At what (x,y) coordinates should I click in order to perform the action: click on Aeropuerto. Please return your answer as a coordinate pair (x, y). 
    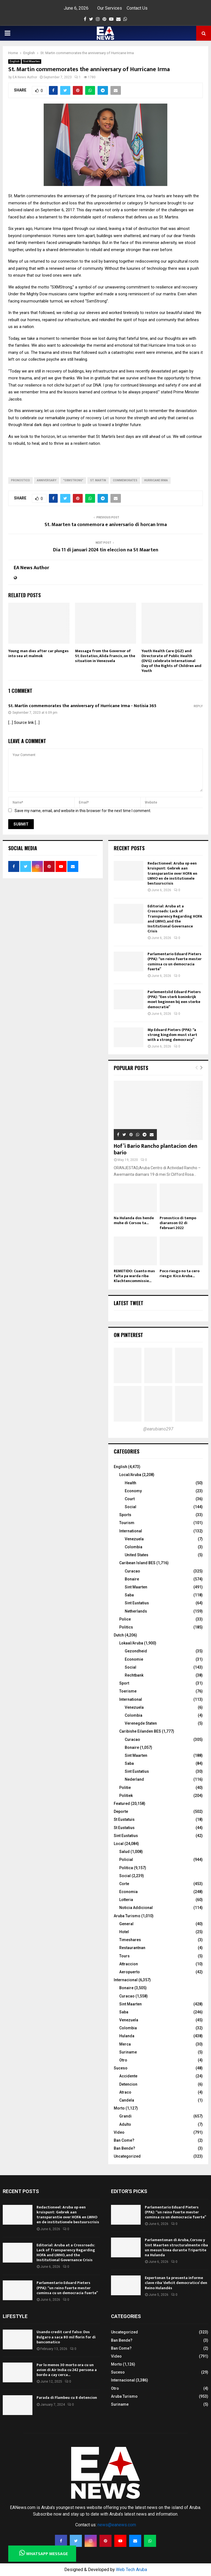
    Looking at the image, I should click on (129, 1972).